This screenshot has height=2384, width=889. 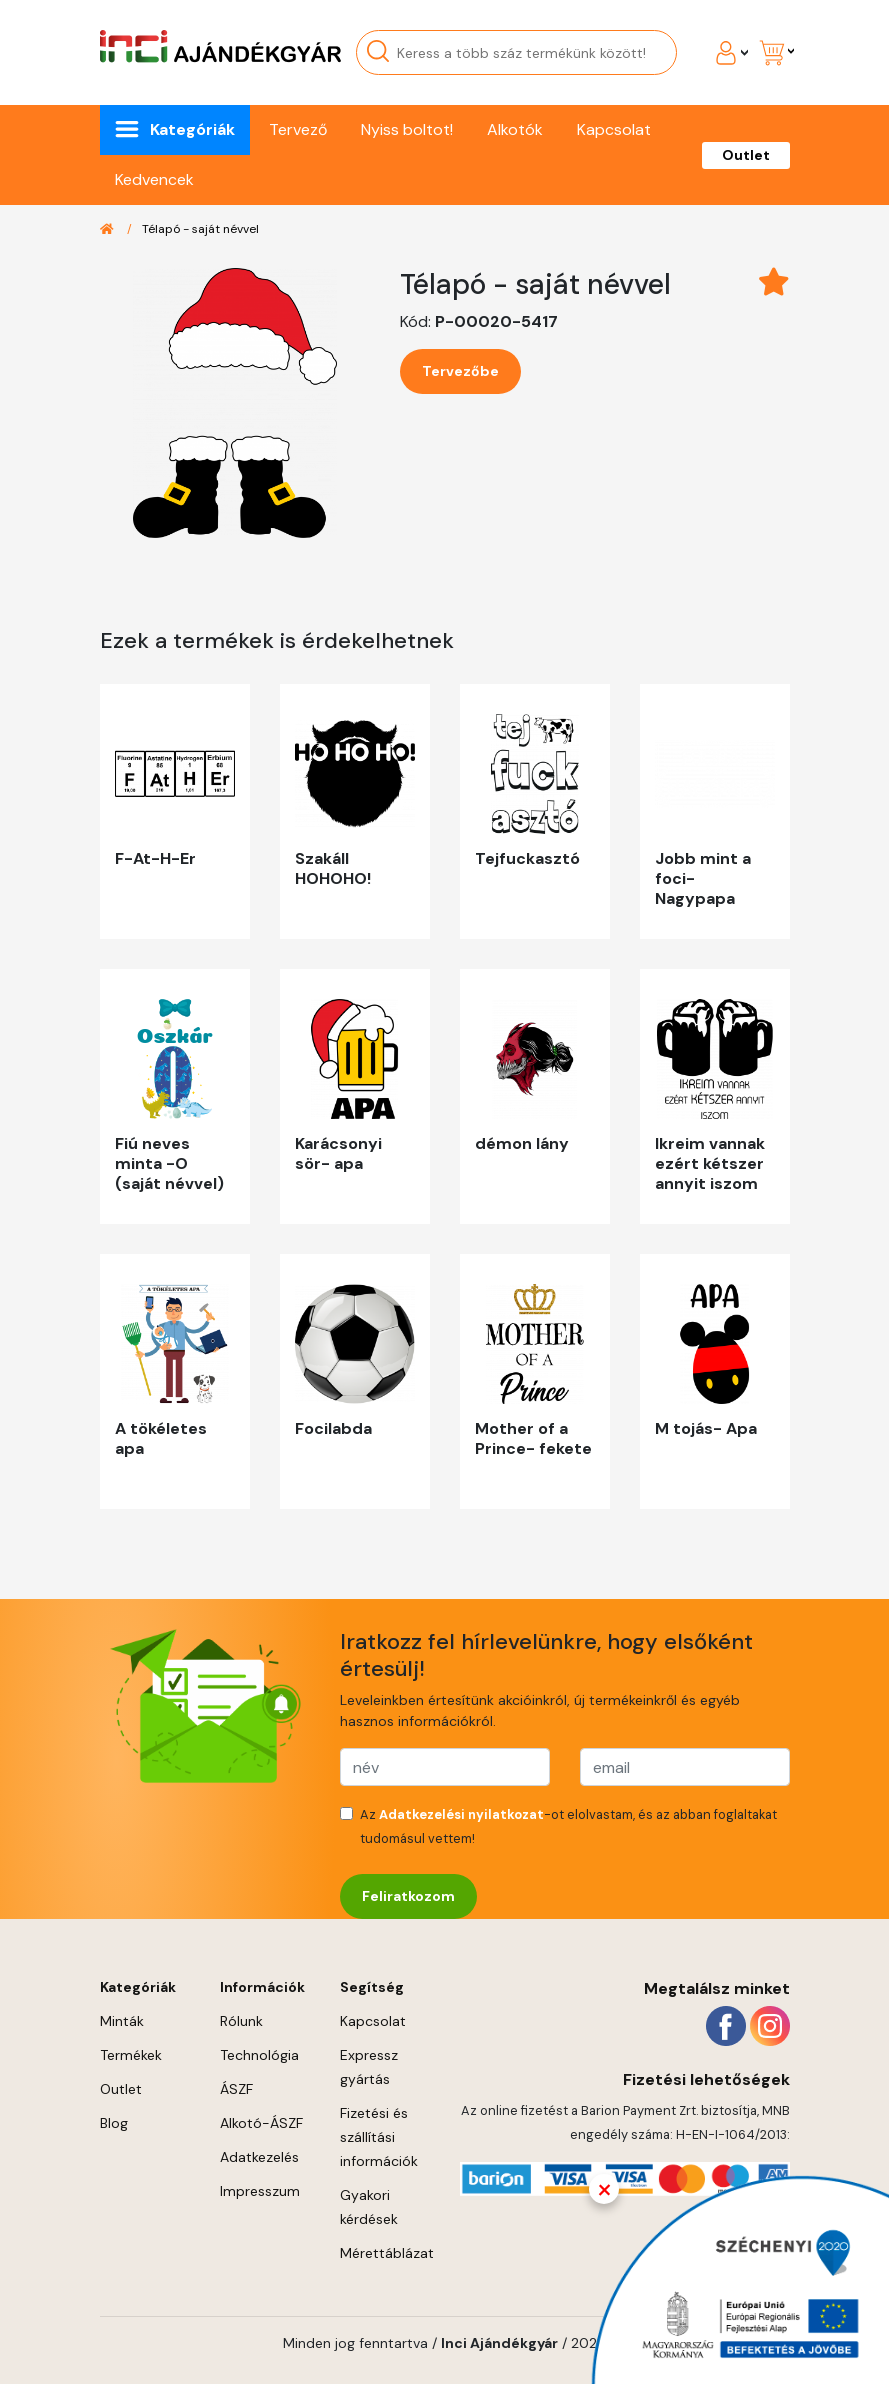 I want to click on Tervezőbe, so click(x=460, y=371).